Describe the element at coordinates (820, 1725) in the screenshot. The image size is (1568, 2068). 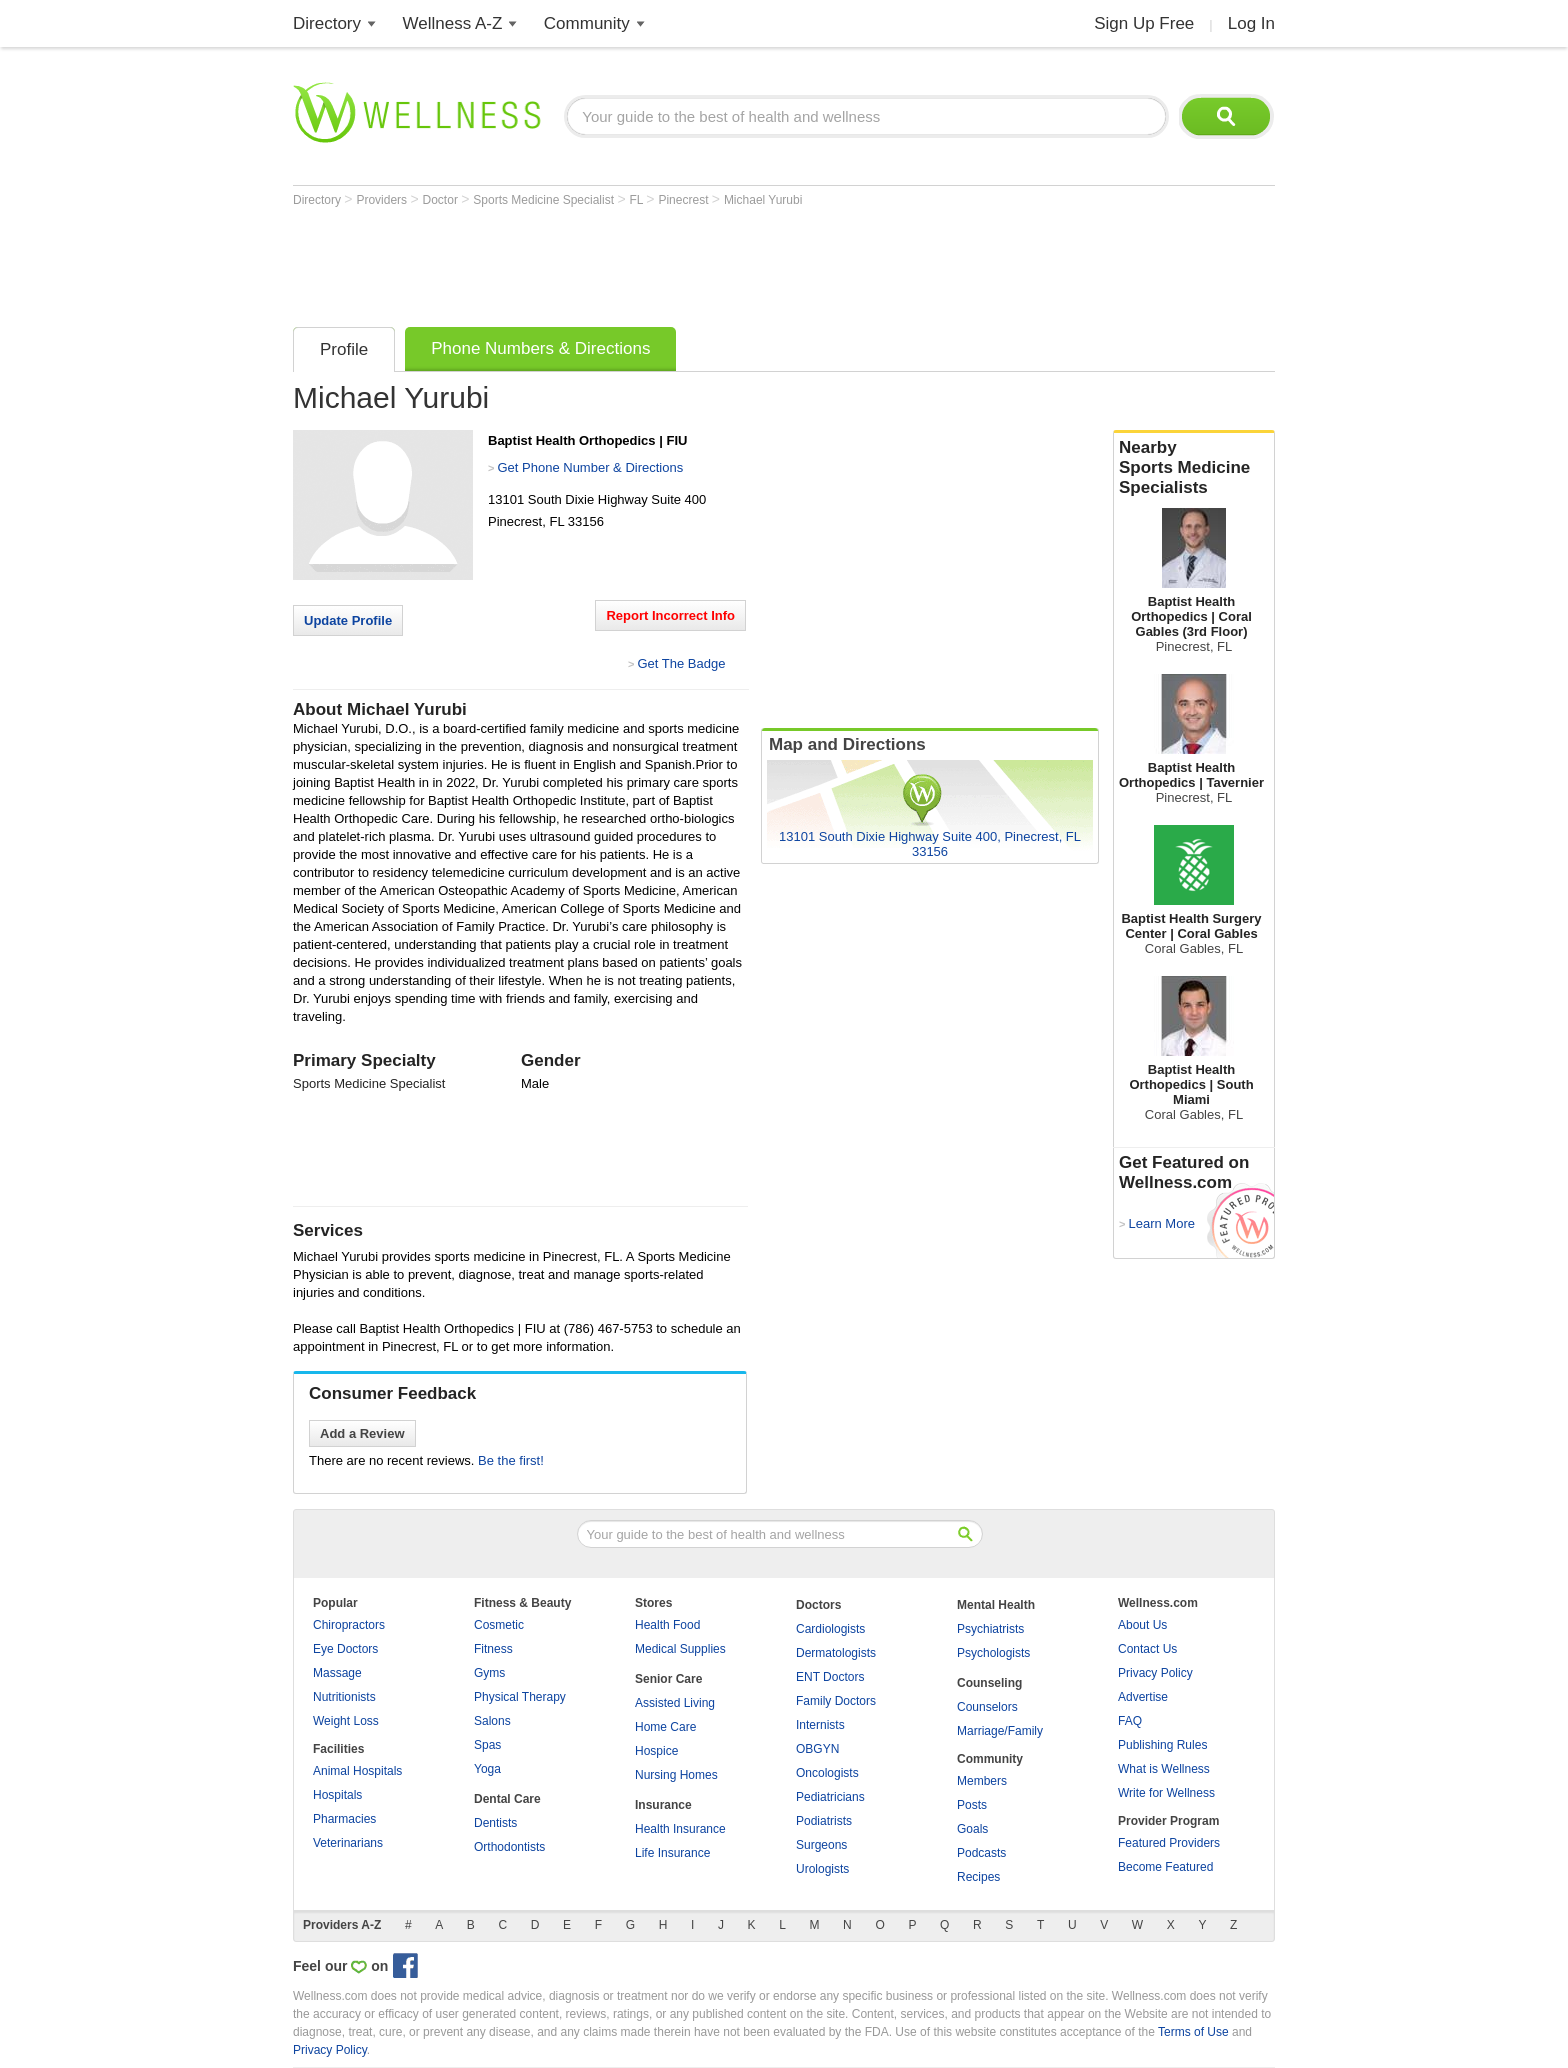
I see `Internists` at that location.